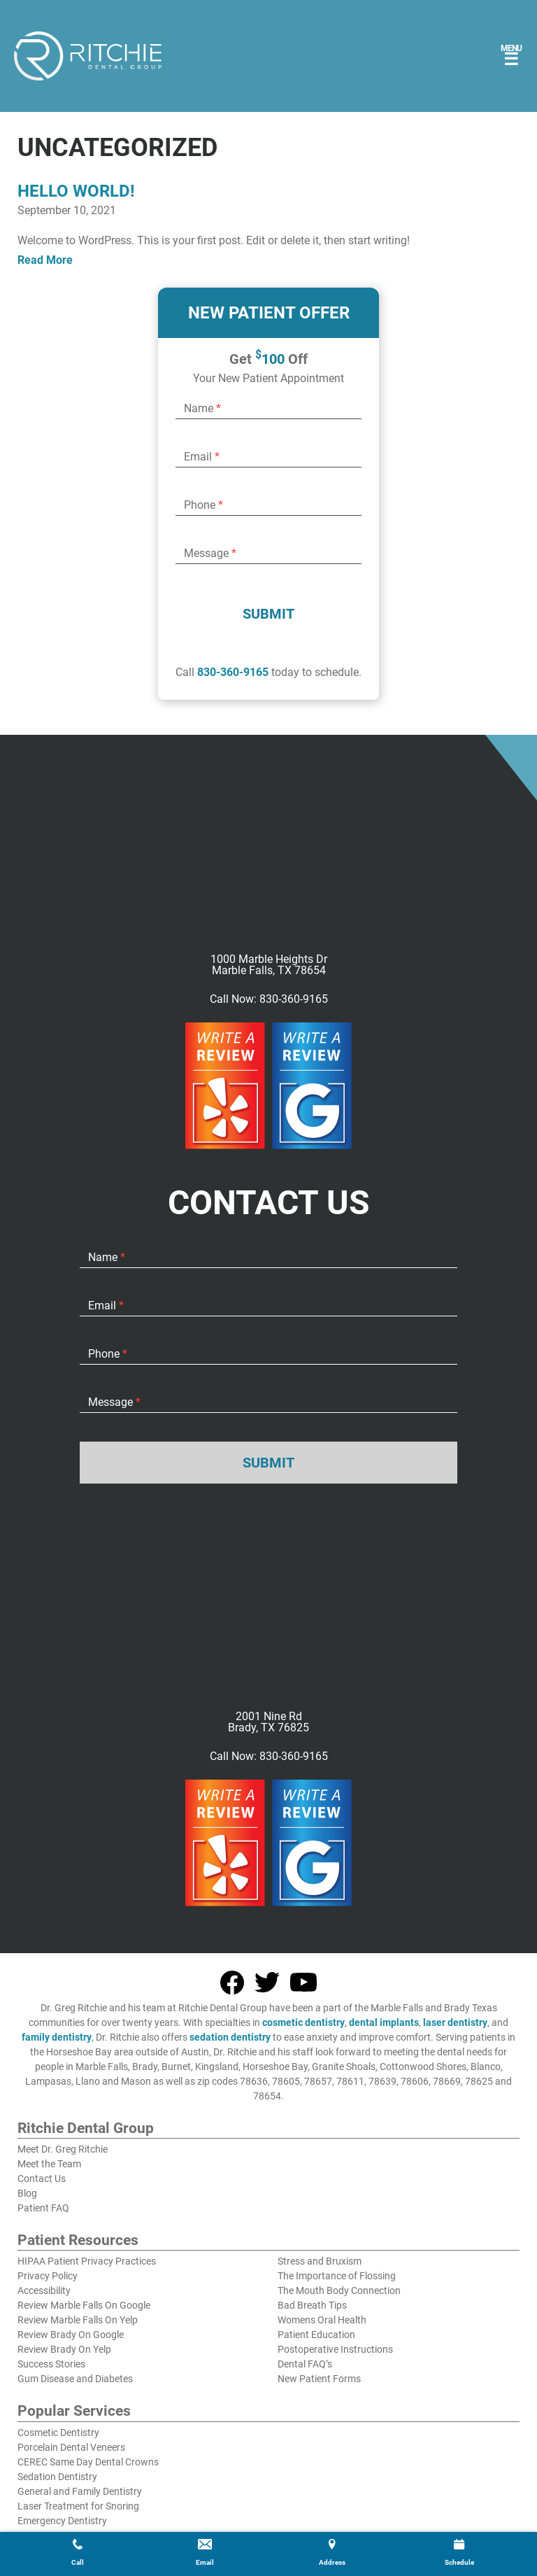  I want to click on Success Stories, so click(51, 2364).